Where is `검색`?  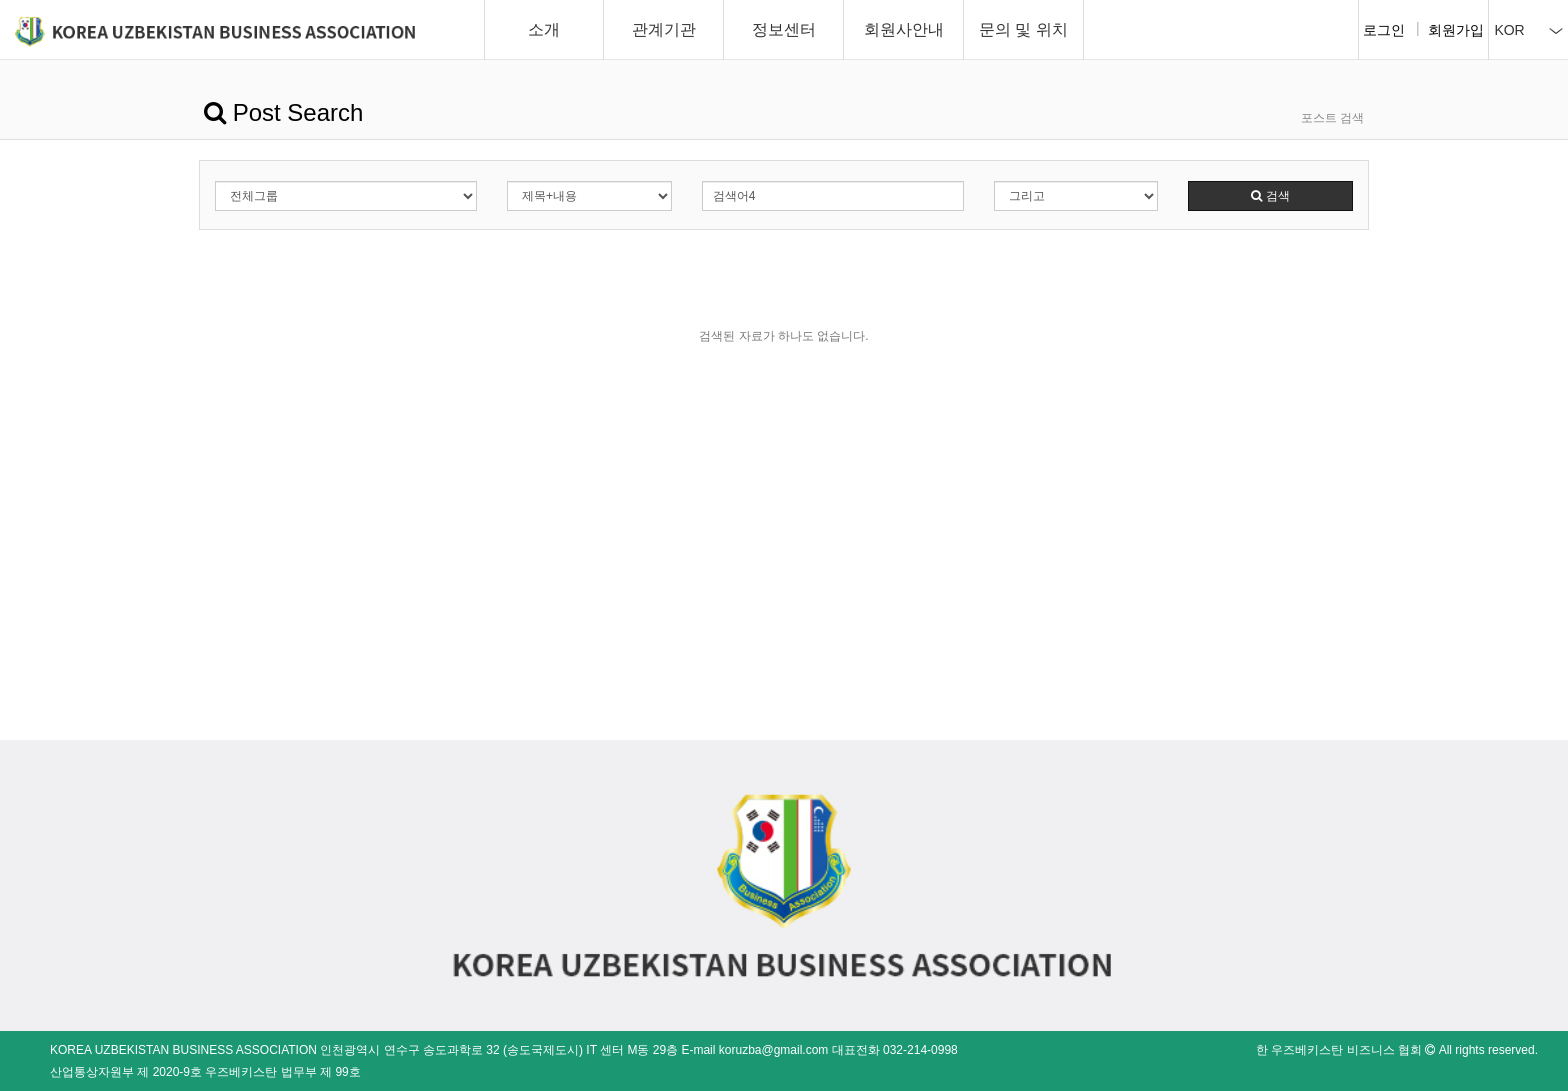
검색 is located at coordinates (1270, 196).